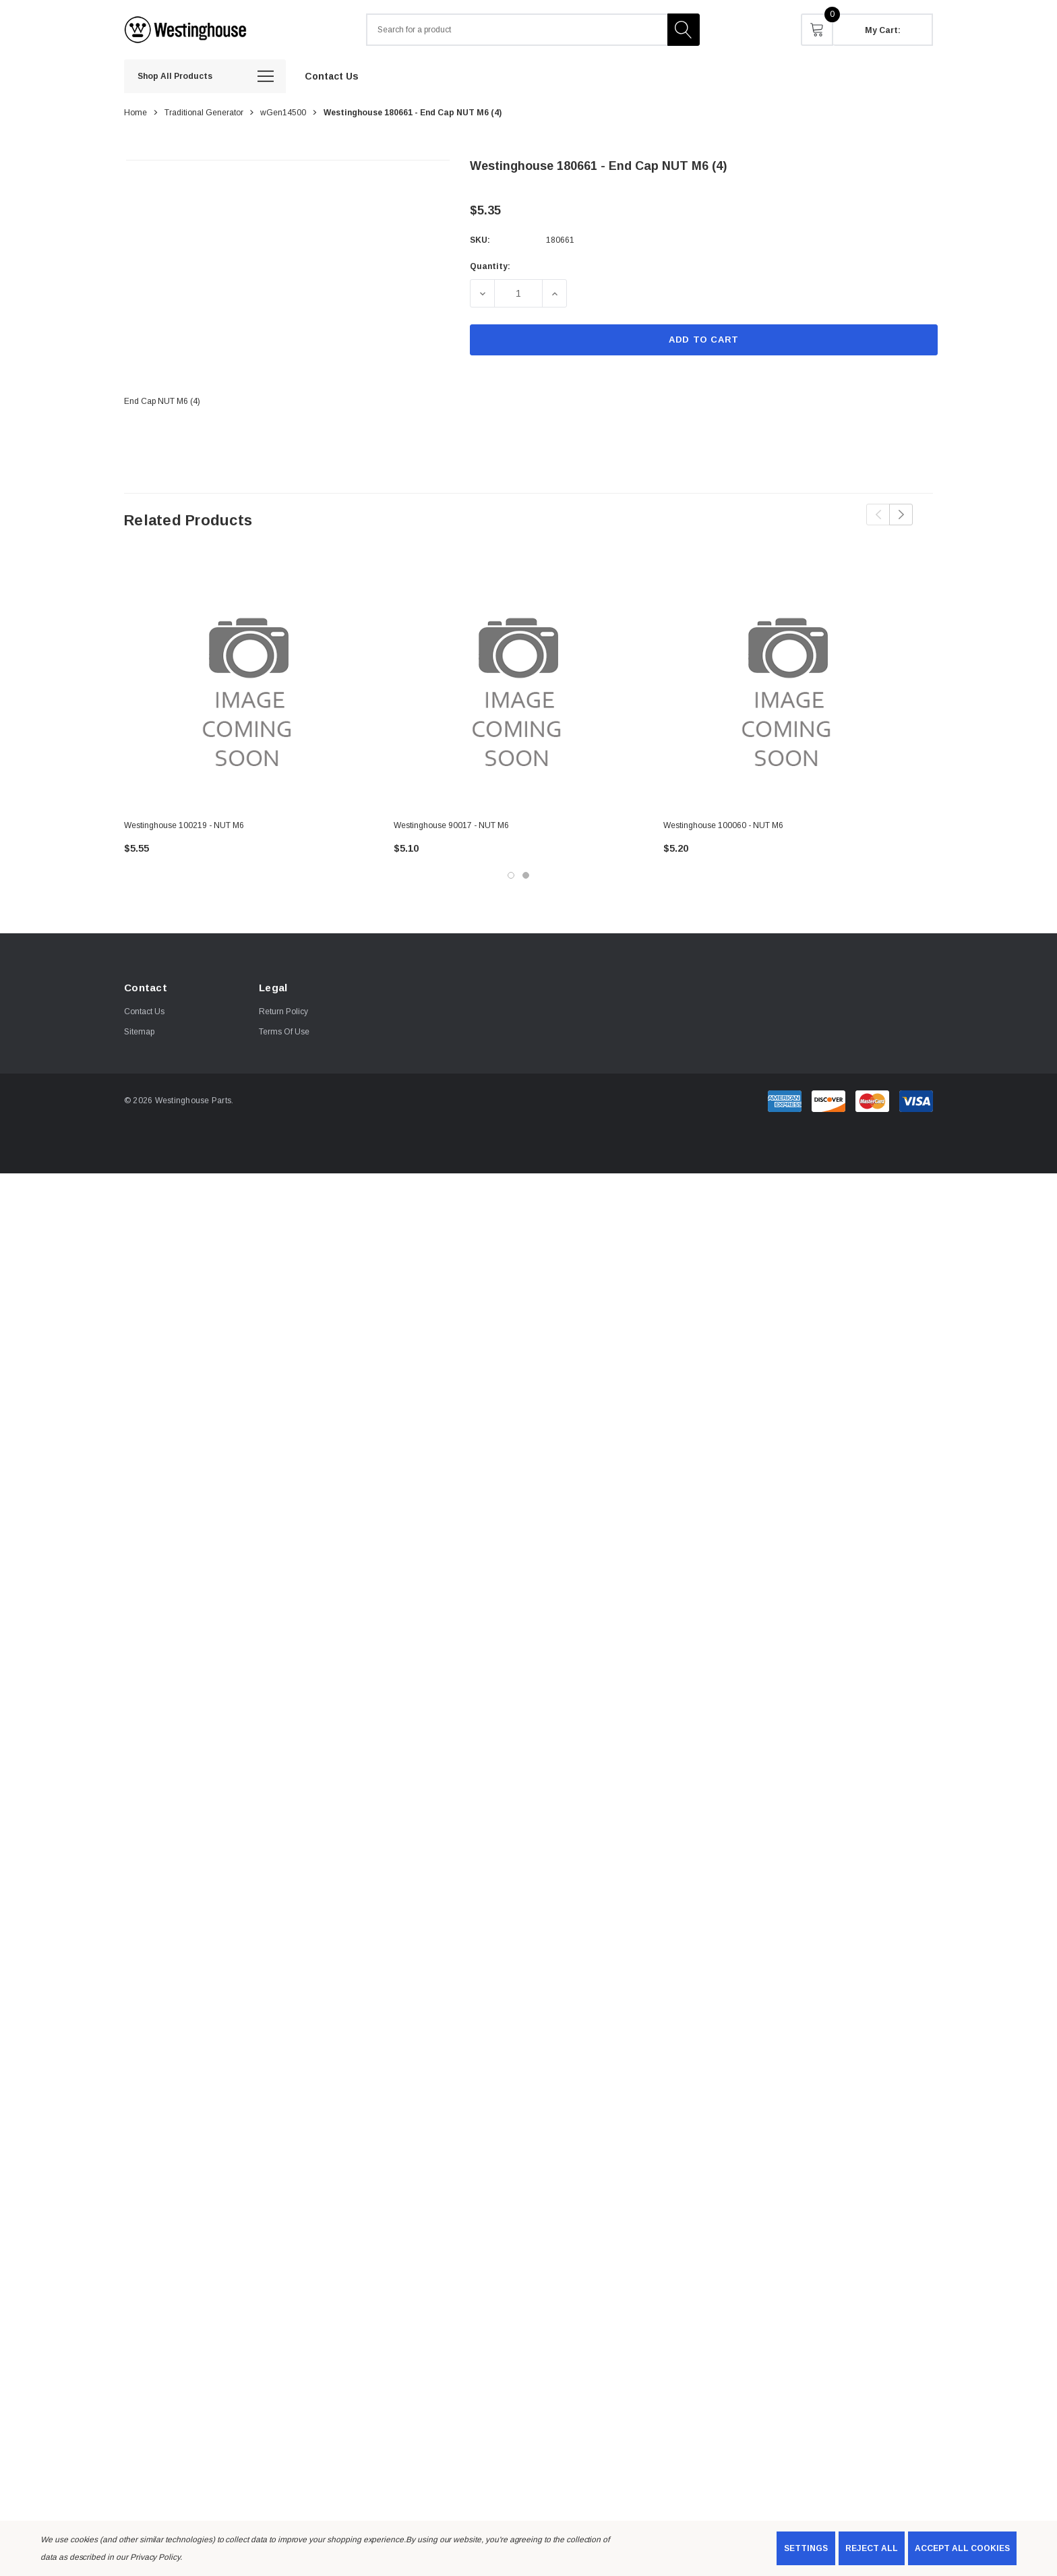 The height and width of the screenshot is (2576, 1057). I want to click on [Go to slide 2 of 2], so click(525, 875).